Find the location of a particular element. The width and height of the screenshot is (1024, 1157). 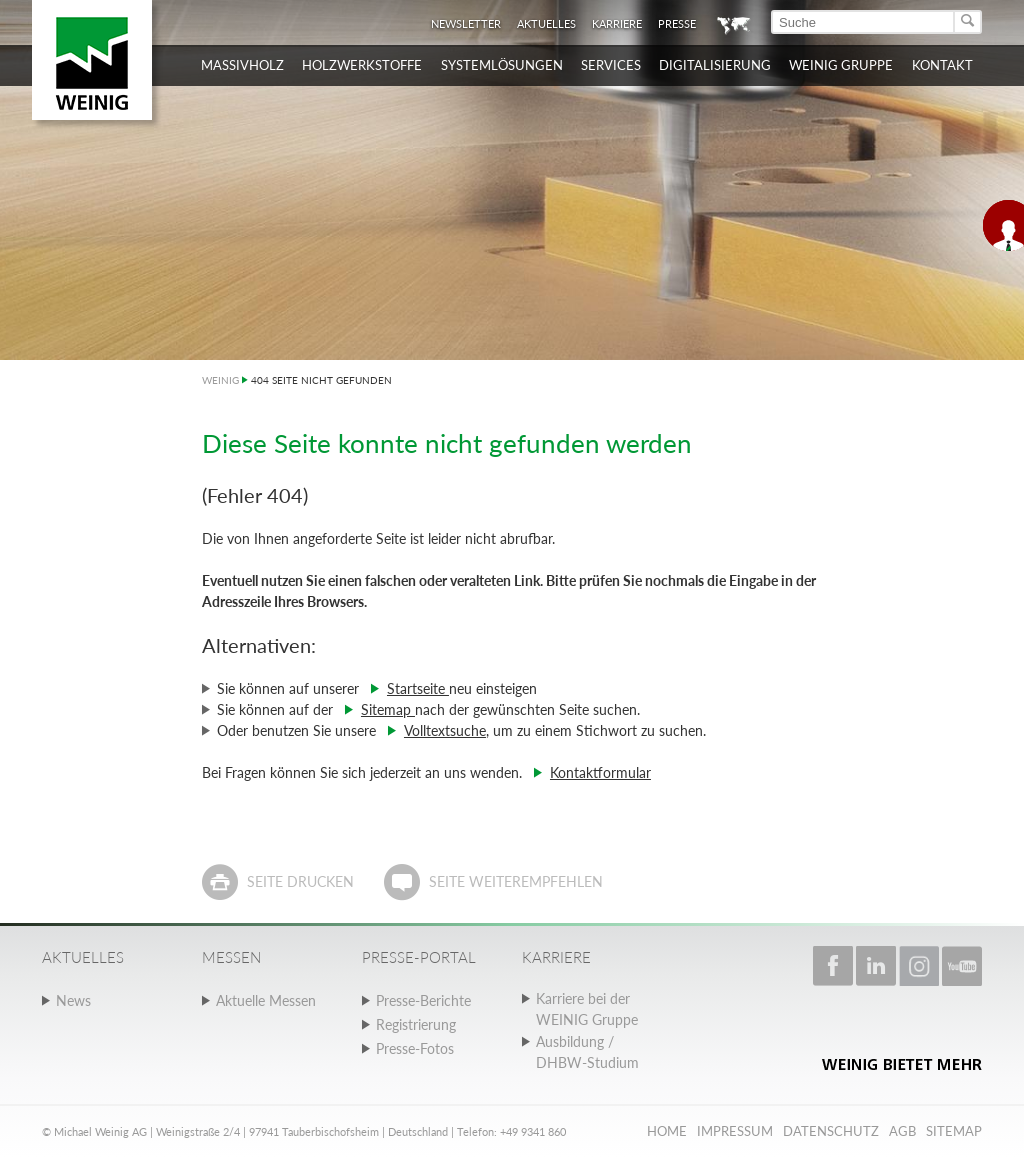

Kontaktformular is located at coordinates (600, 772).